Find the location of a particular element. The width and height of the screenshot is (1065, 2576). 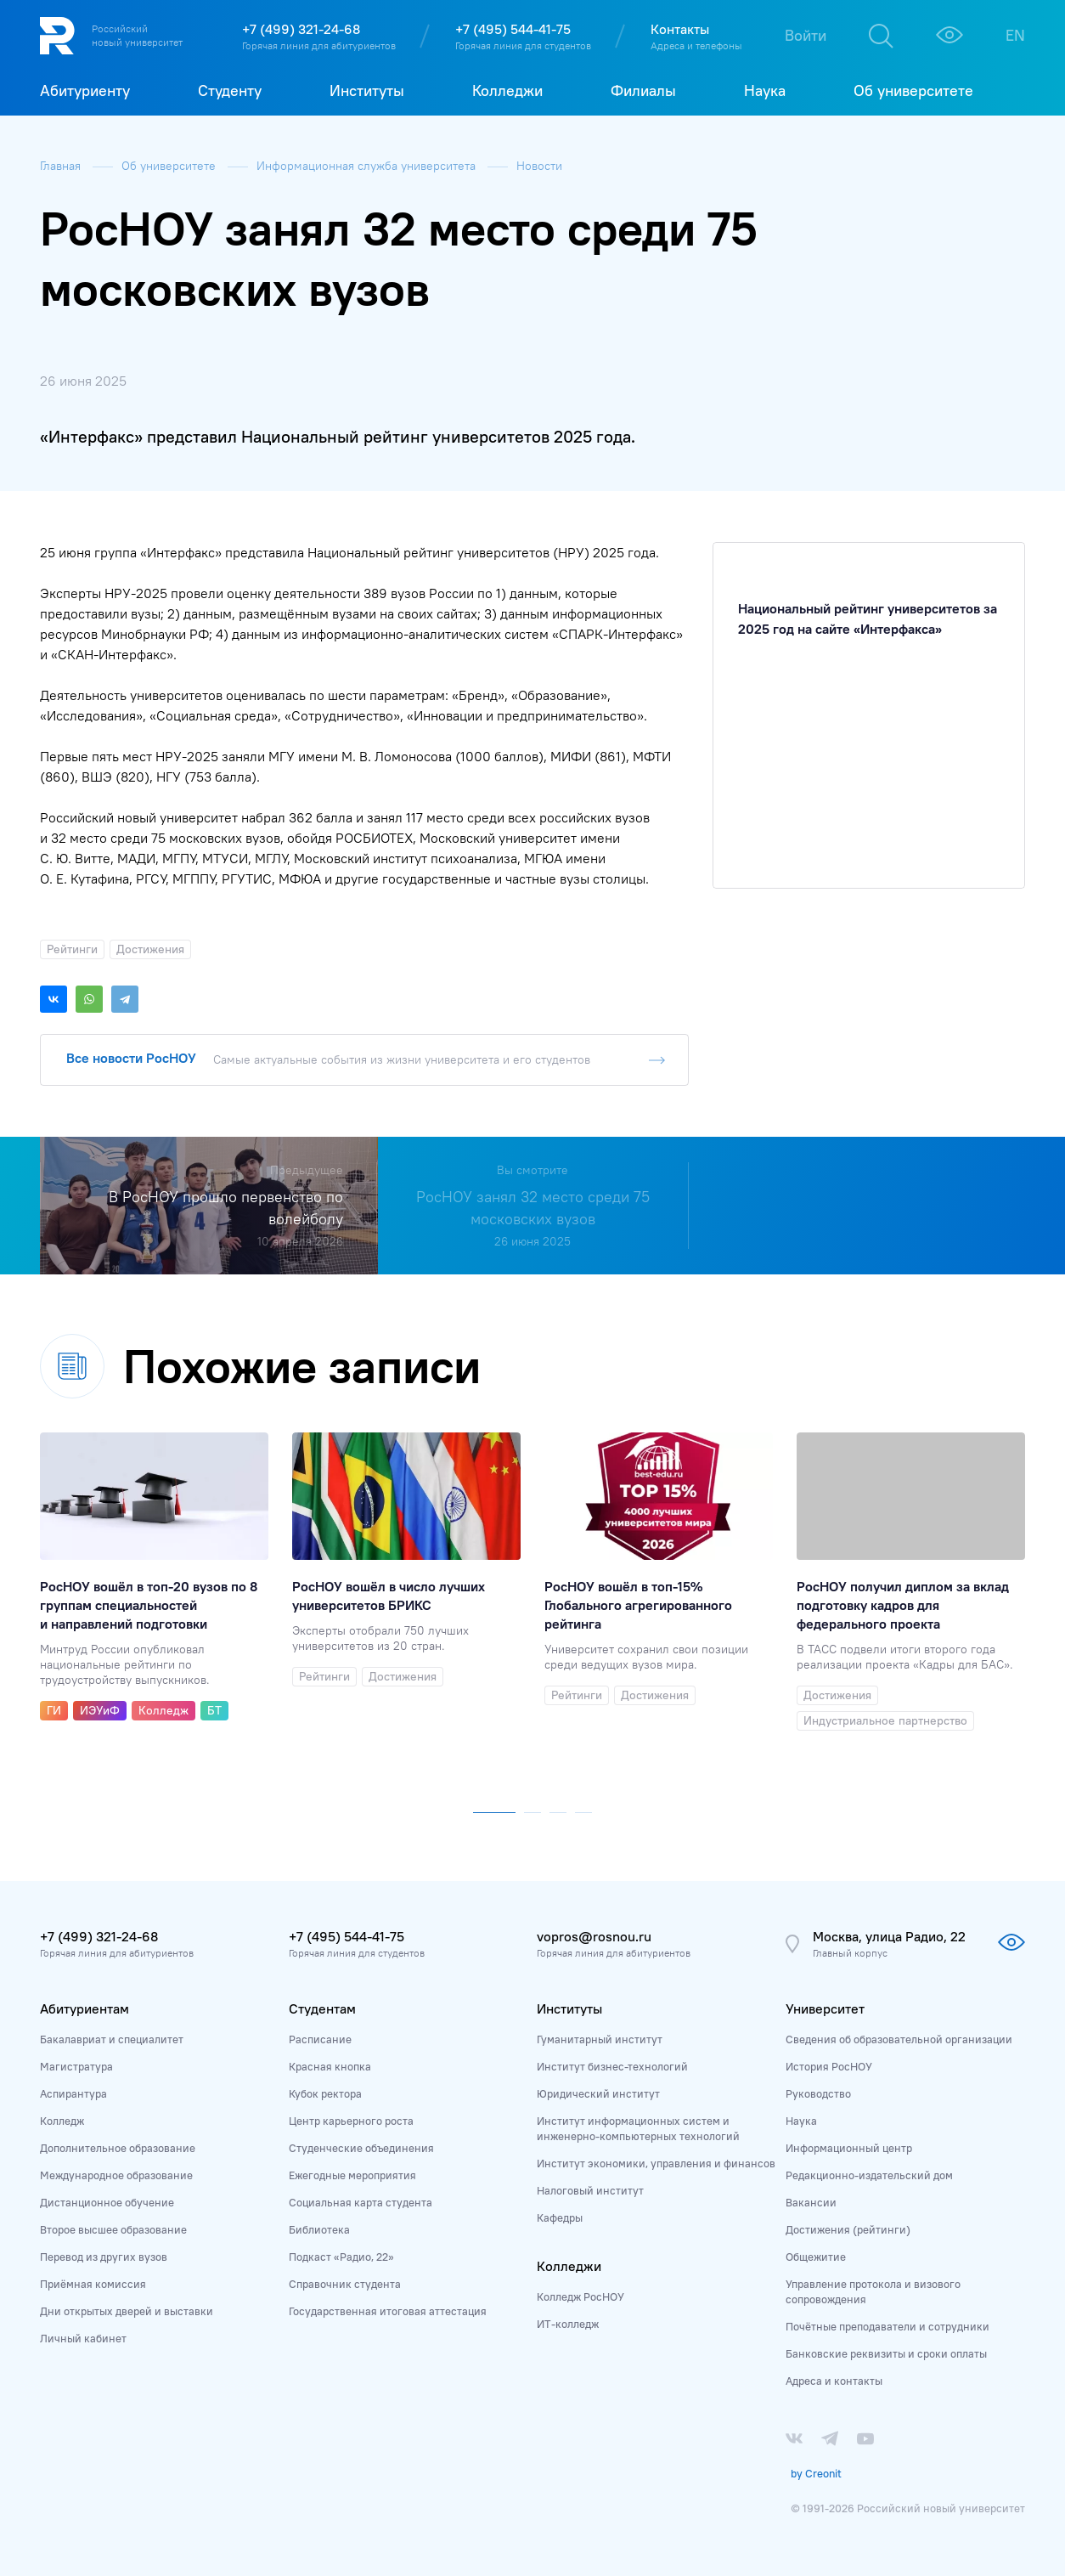

Дополнительное образование is located at coordinates (117, 2148).